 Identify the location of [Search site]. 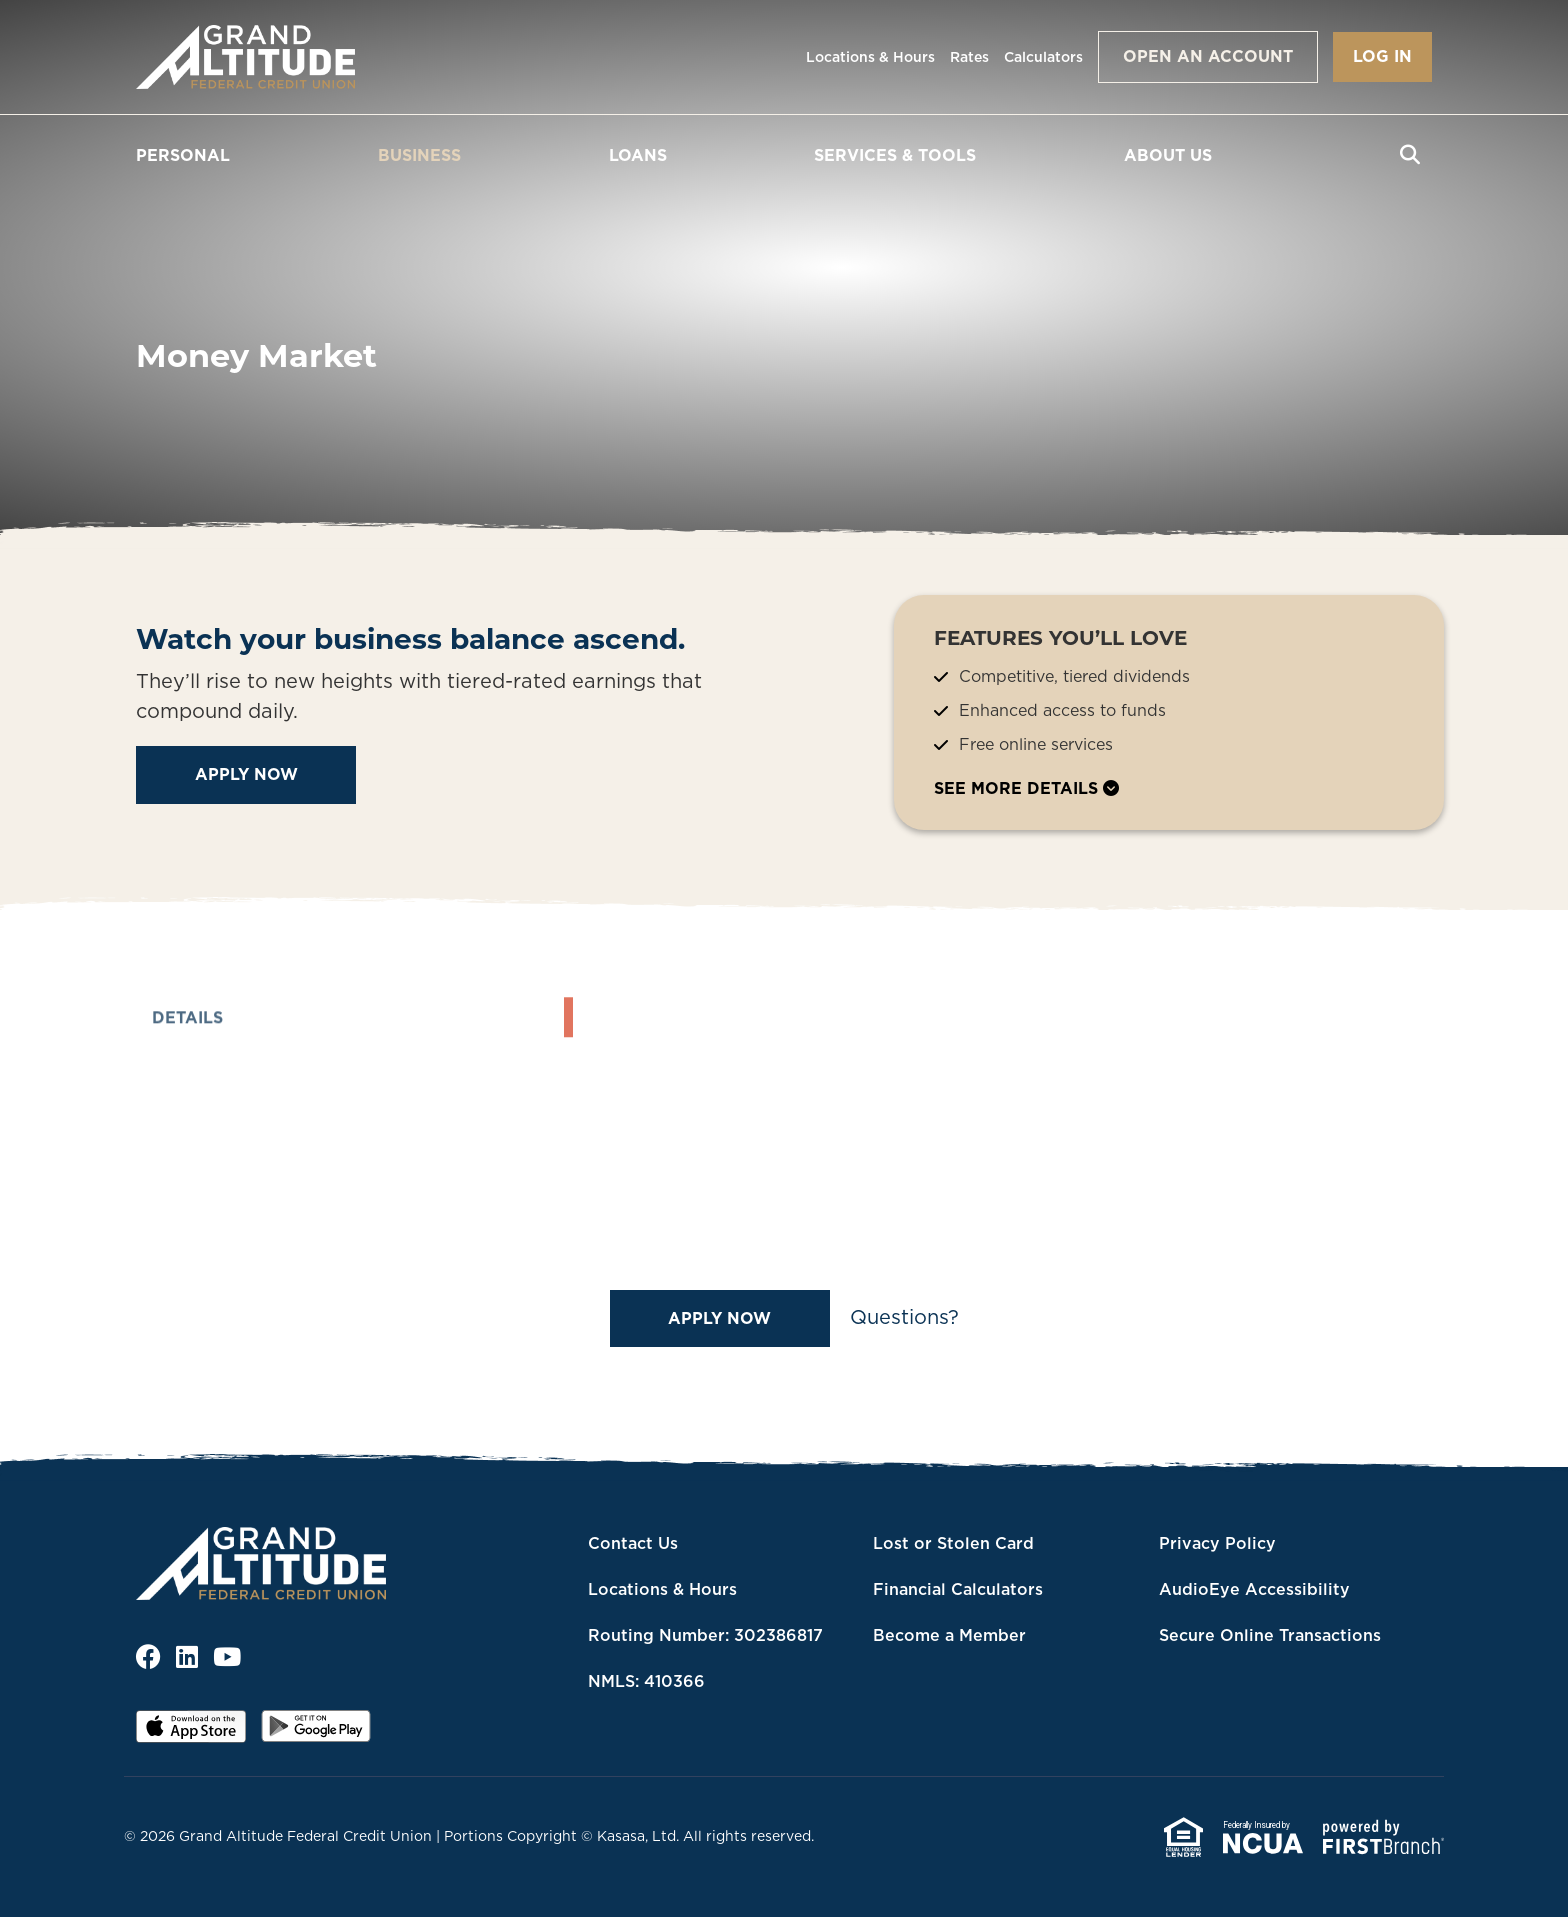
(1410, 155).